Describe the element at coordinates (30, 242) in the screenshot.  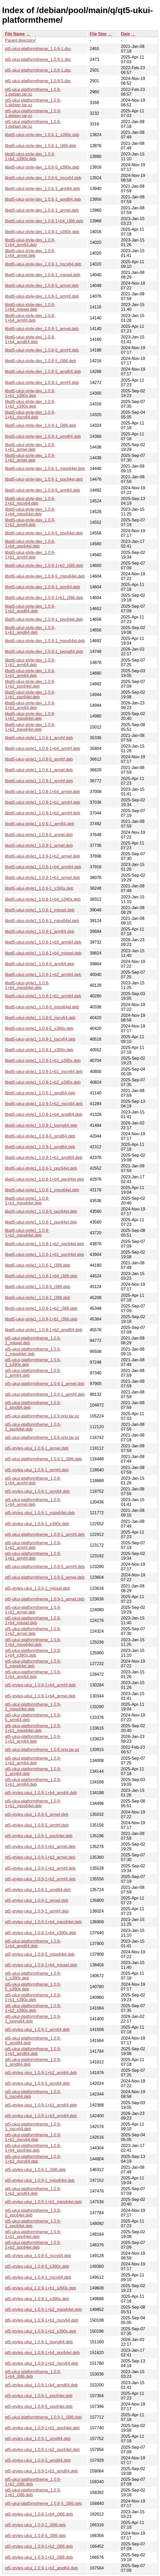
I see `libqt5-ukui-style-dev_1.0.8-1+b4_arm64.deb` at that location.